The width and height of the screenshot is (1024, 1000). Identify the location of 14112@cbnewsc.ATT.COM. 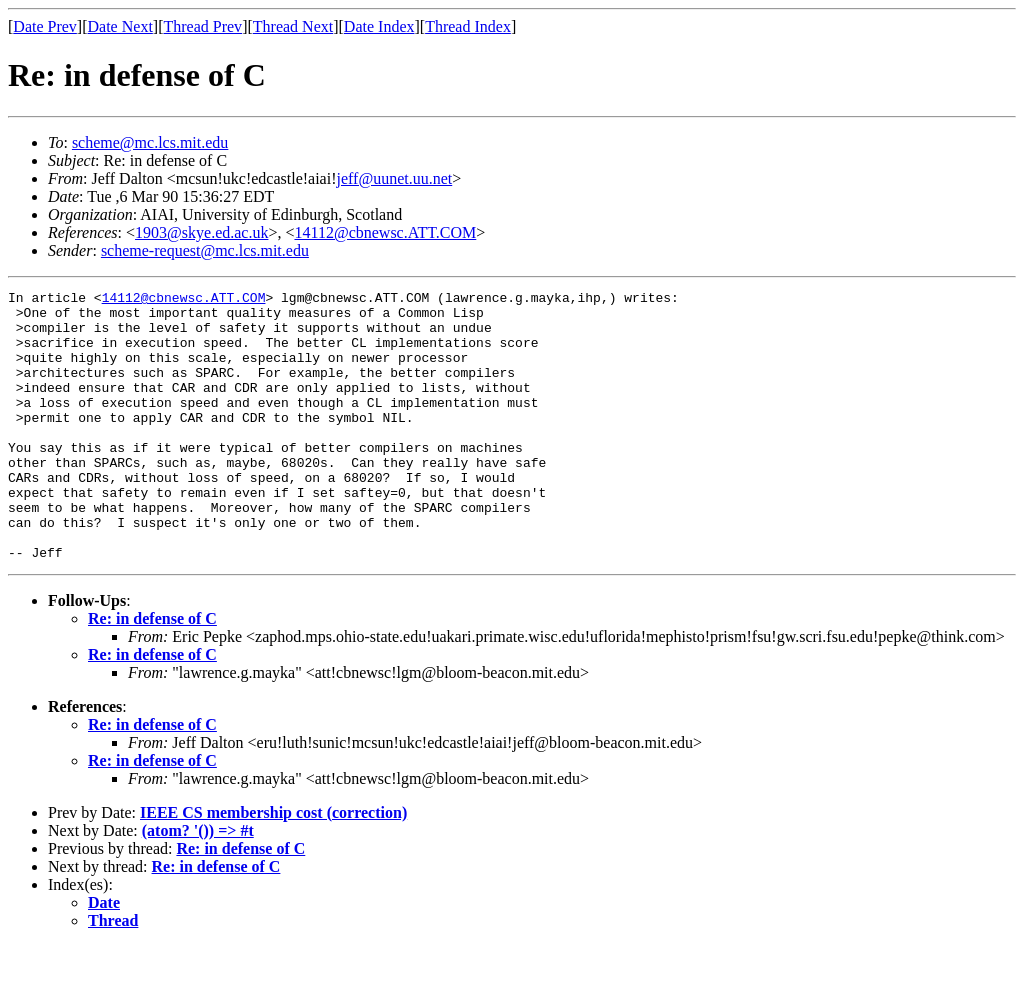
(385, 232).